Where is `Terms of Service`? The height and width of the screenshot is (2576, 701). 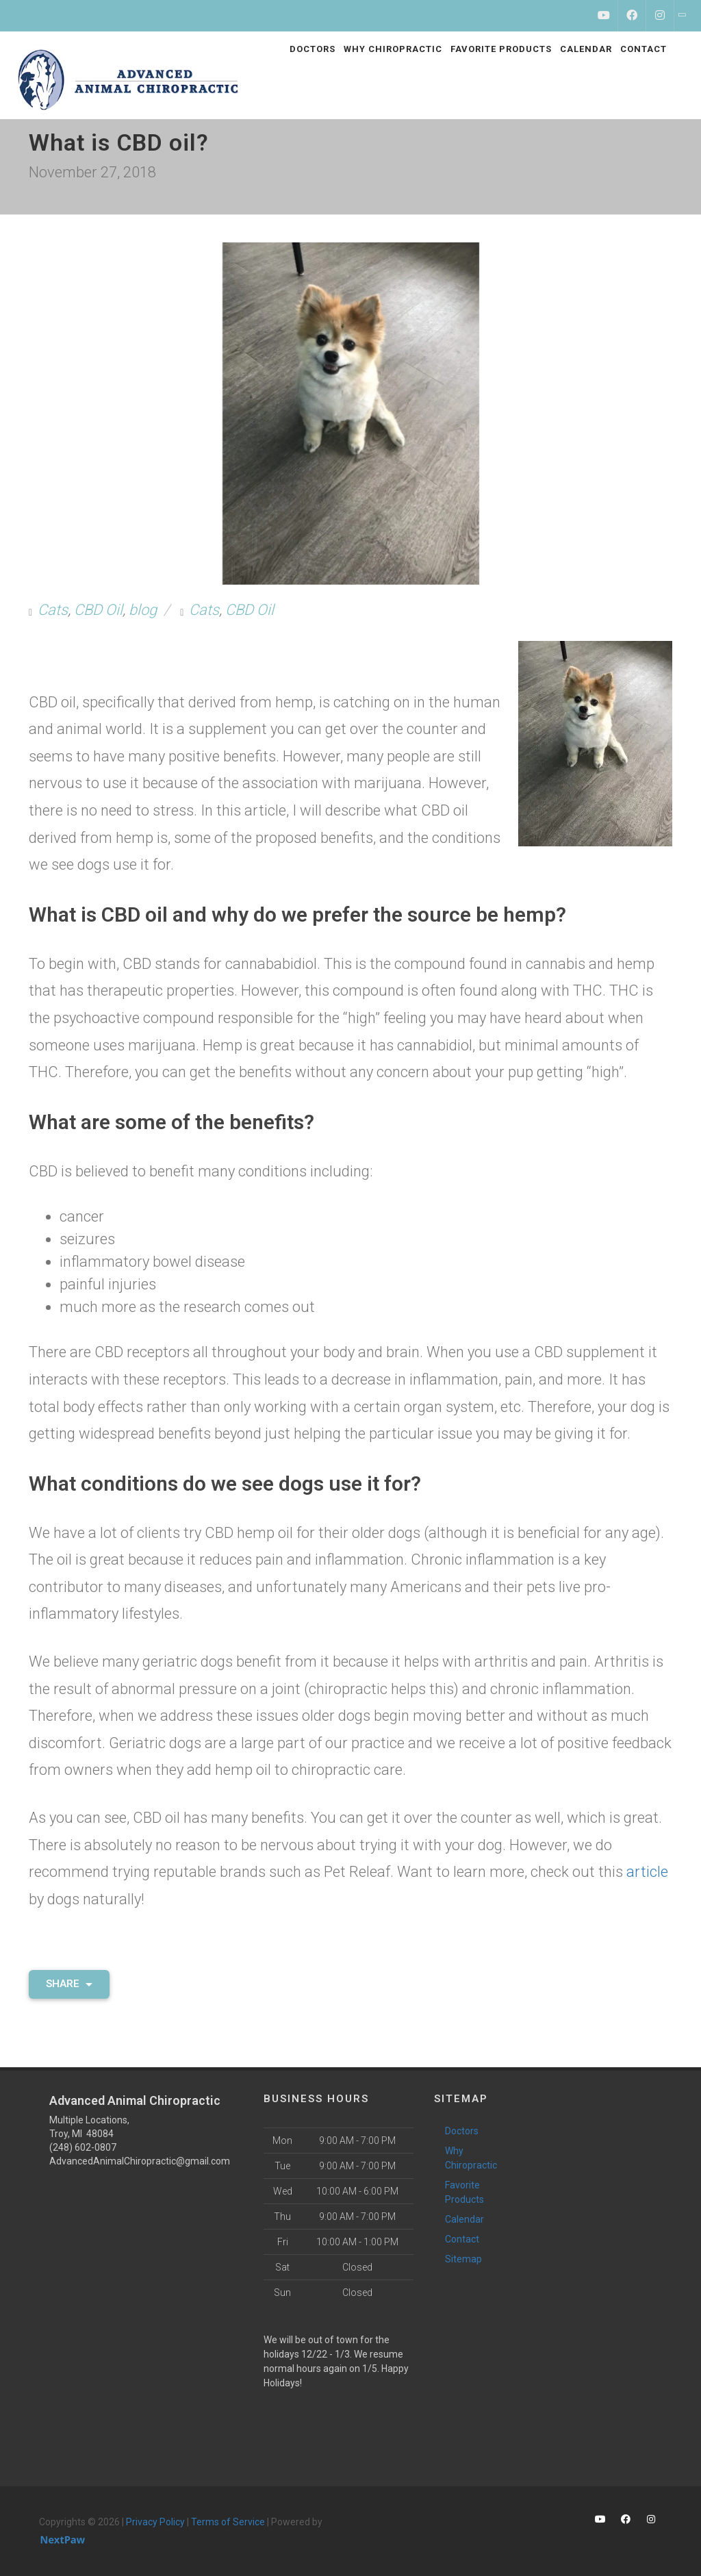
Terms of Service is located at coordinates (228, 2521).